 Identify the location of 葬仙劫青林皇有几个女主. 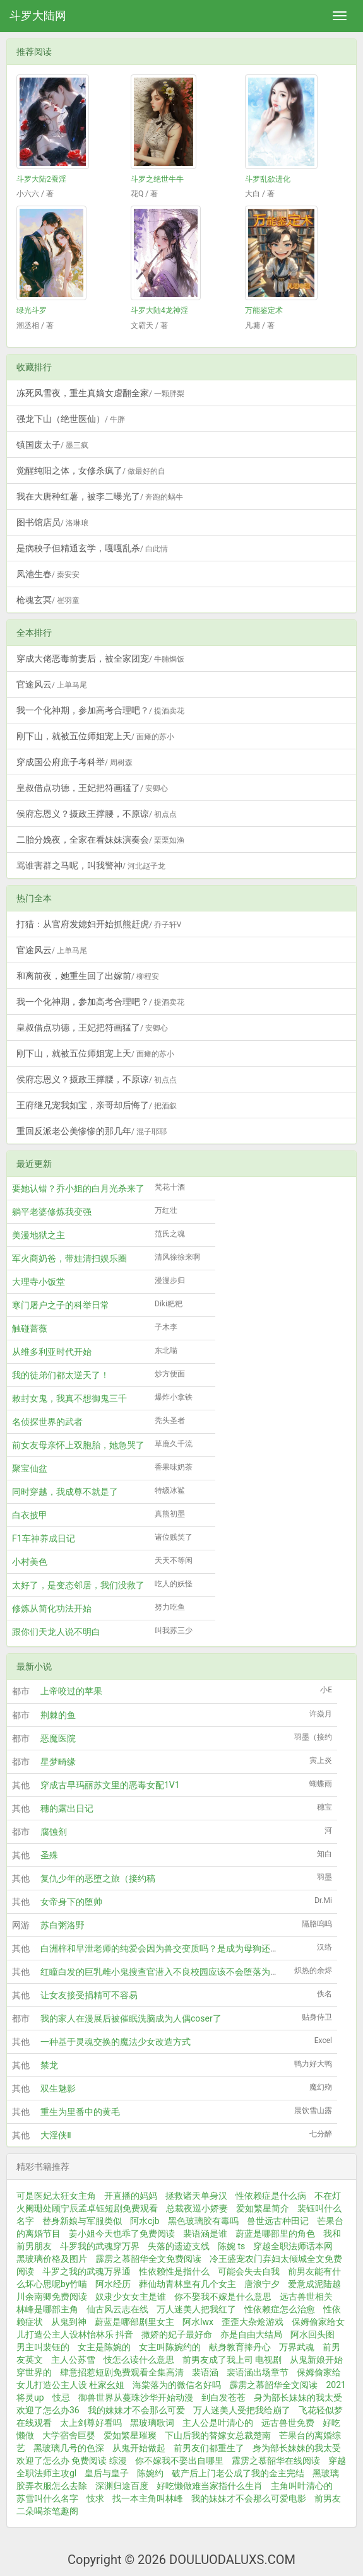
(187, 2284).